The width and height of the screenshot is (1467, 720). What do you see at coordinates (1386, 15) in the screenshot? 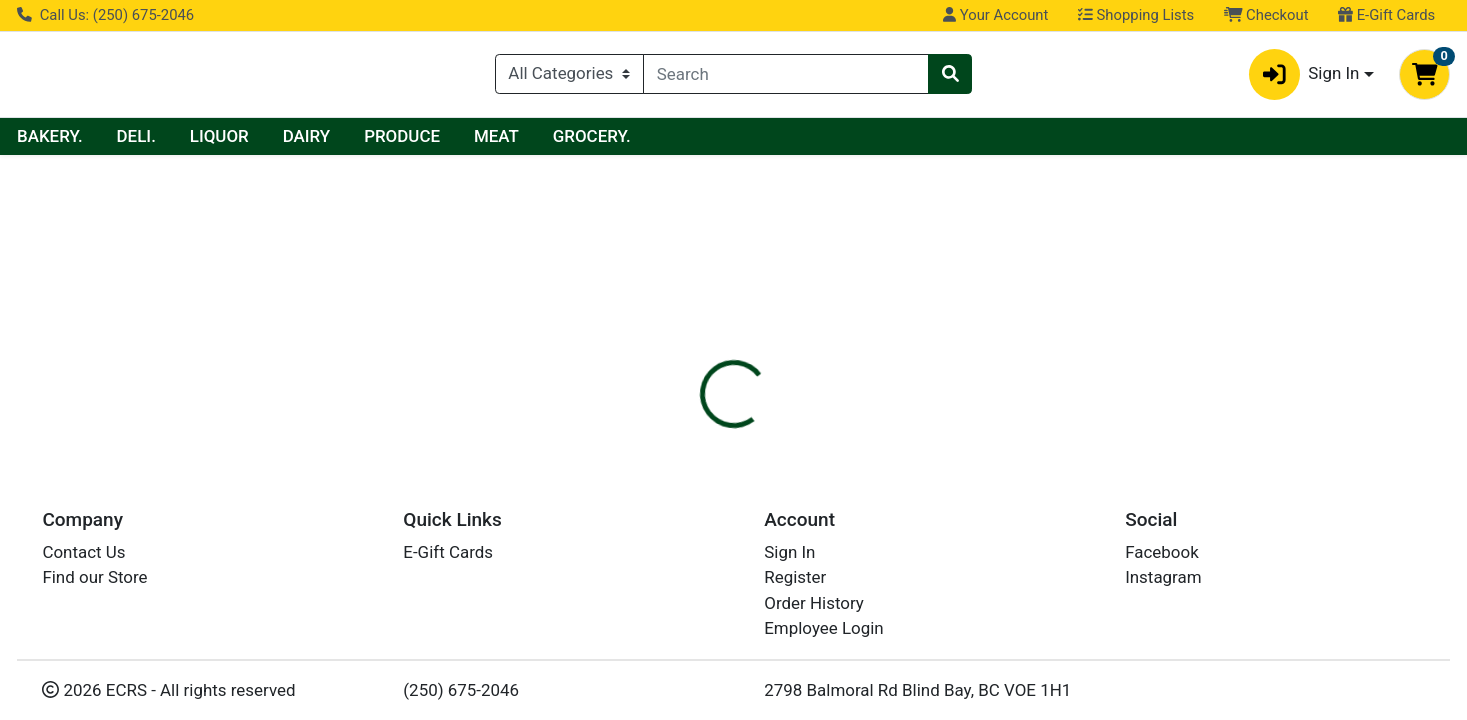
I see `E-Gift Cards` at bounding box center [1386, 15].